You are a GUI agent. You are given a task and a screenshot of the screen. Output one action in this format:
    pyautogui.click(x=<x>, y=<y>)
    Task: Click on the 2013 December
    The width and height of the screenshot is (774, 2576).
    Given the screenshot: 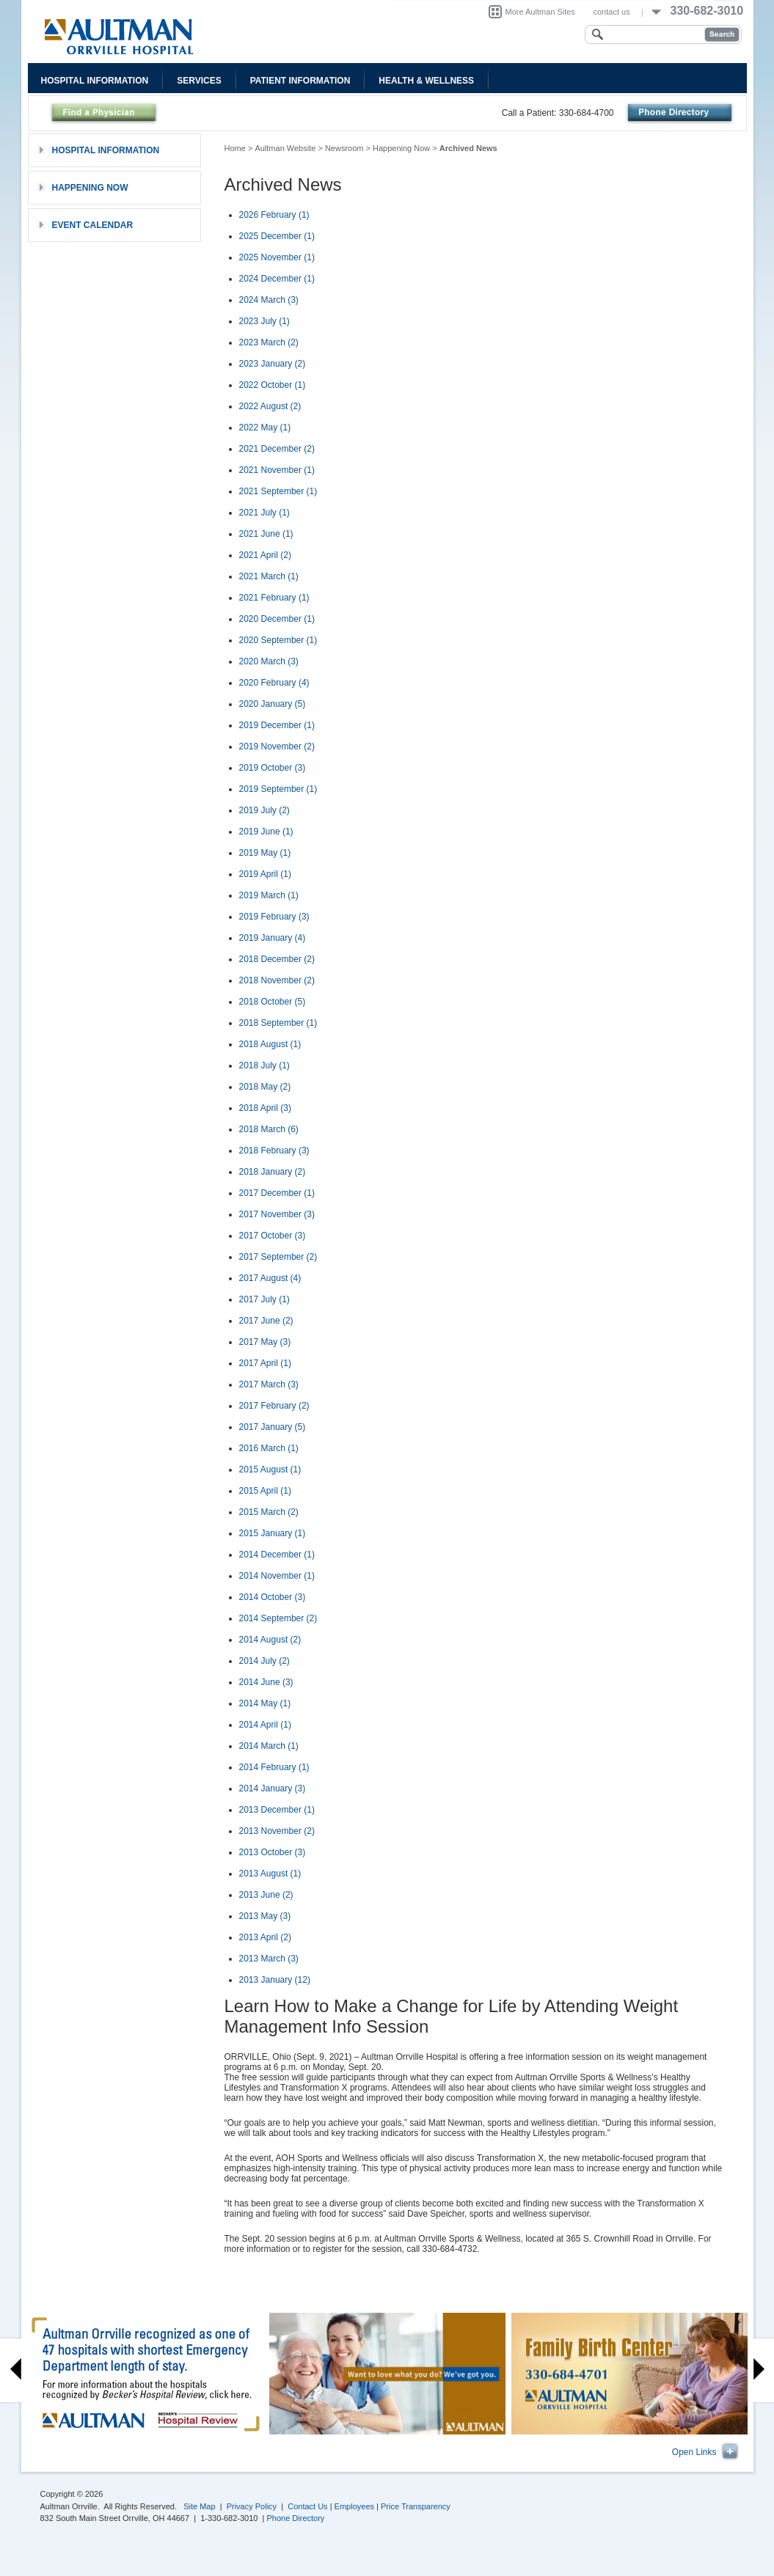 What is the action you would take?
    pyautogui.click(x=277, y=1810)
    